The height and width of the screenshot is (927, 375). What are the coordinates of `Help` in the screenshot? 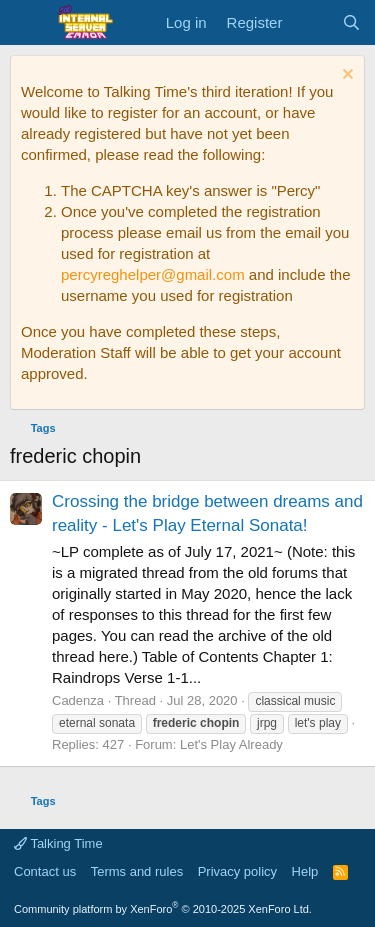 It's located at (305, 871).